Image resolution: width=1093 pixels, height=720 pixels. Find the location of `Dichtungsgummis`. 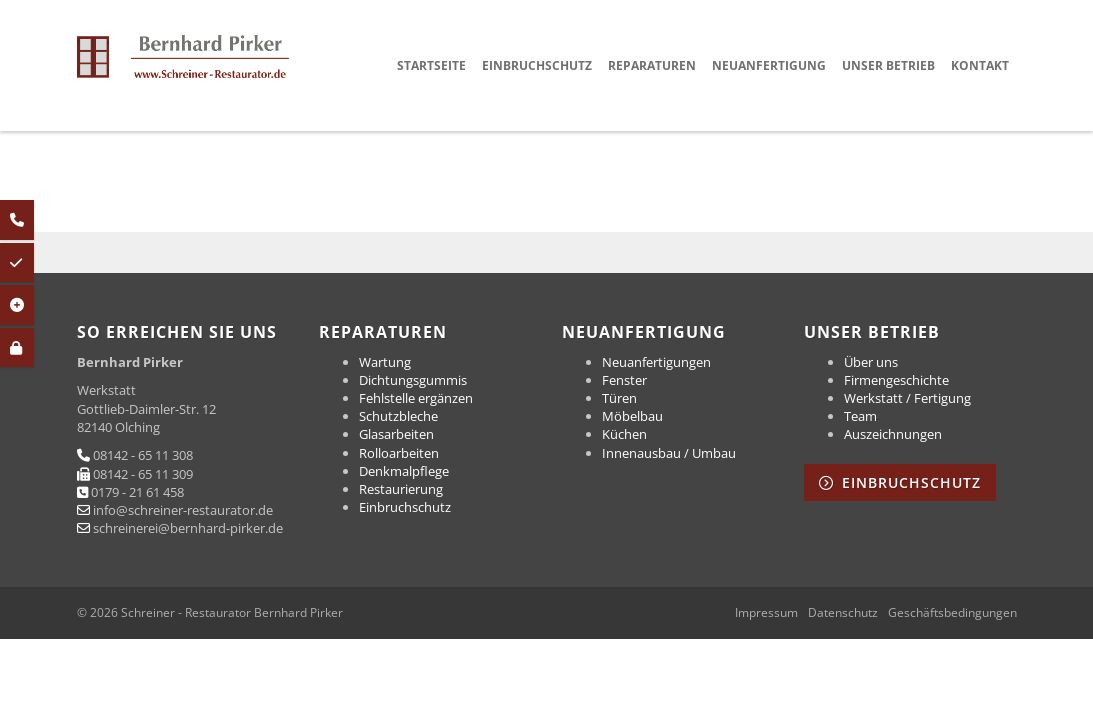

Dichtungsgummis is located at coordinates (413, 380).